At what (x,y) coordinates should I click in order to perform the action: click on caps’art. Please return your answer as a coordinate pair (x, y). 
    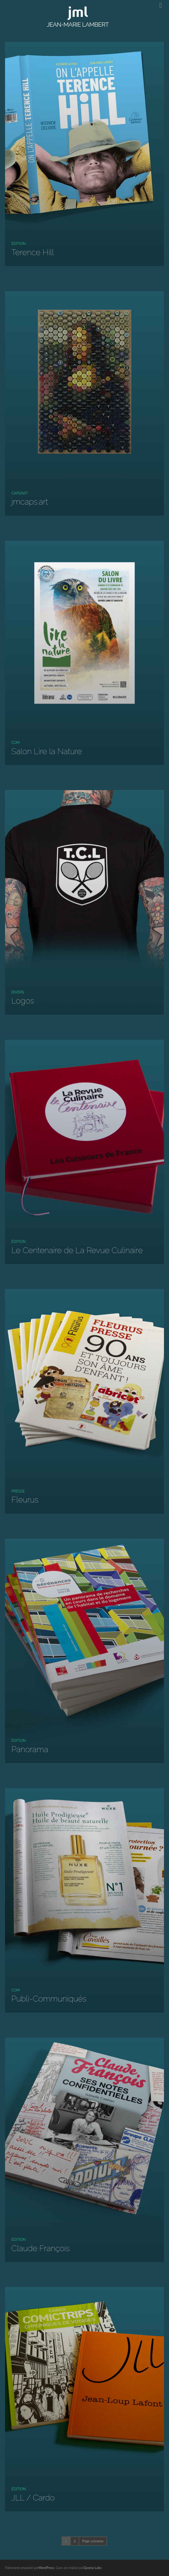
    Looking at the image, I should click on (19, 493).